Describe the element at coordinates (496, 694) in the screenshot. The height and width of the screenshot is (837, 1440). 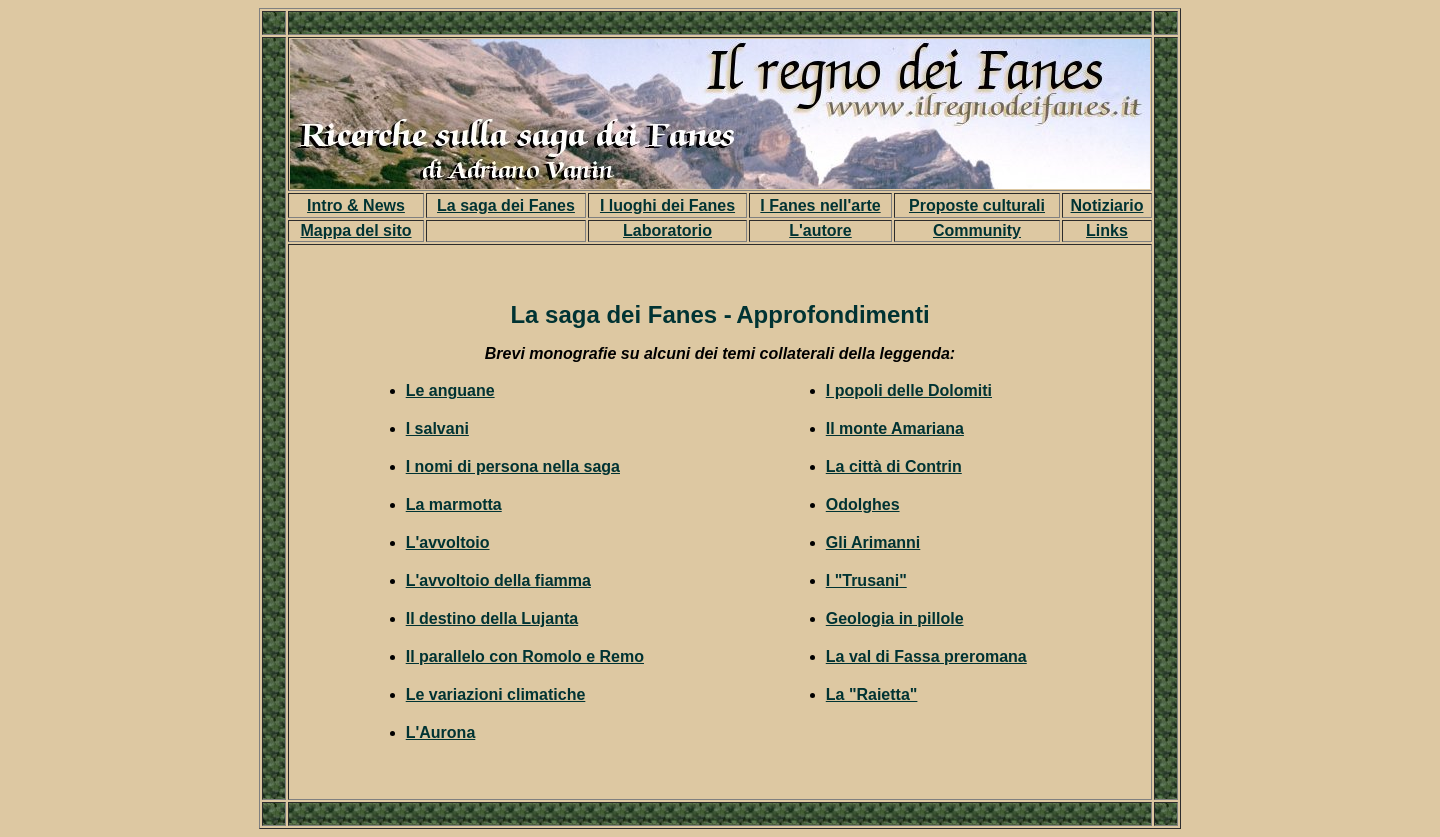
I see `Le variazioni climatiche` at that location.